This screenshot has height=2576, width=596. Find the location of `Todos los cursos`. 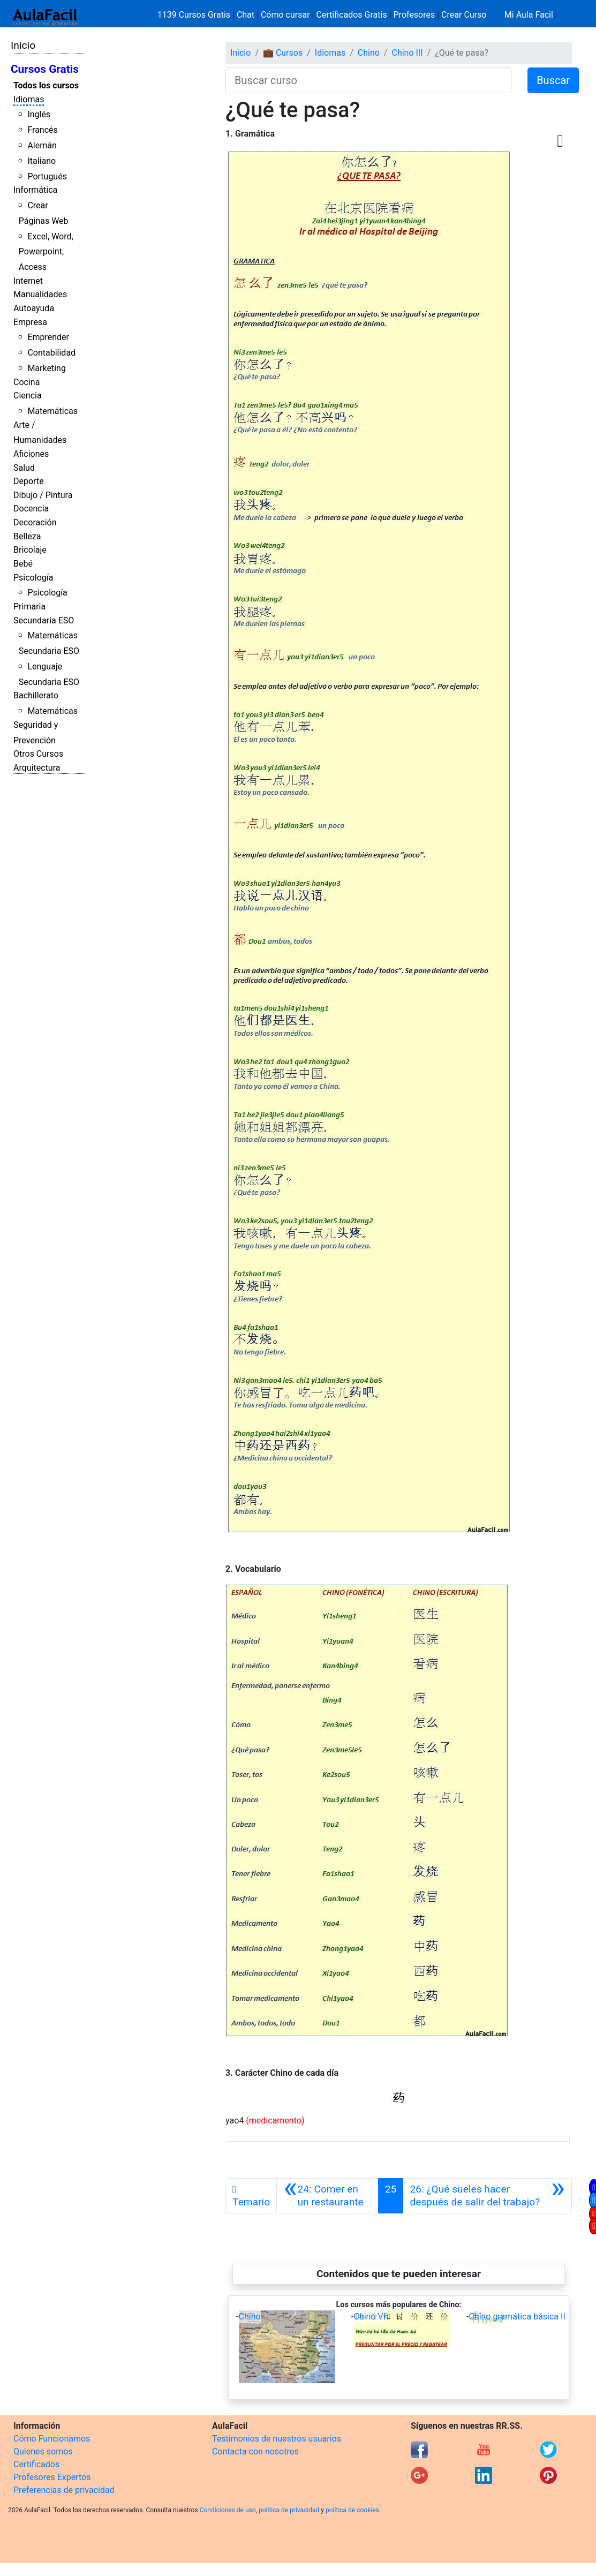

Todos los cursos is located at coordinates (46, 85).